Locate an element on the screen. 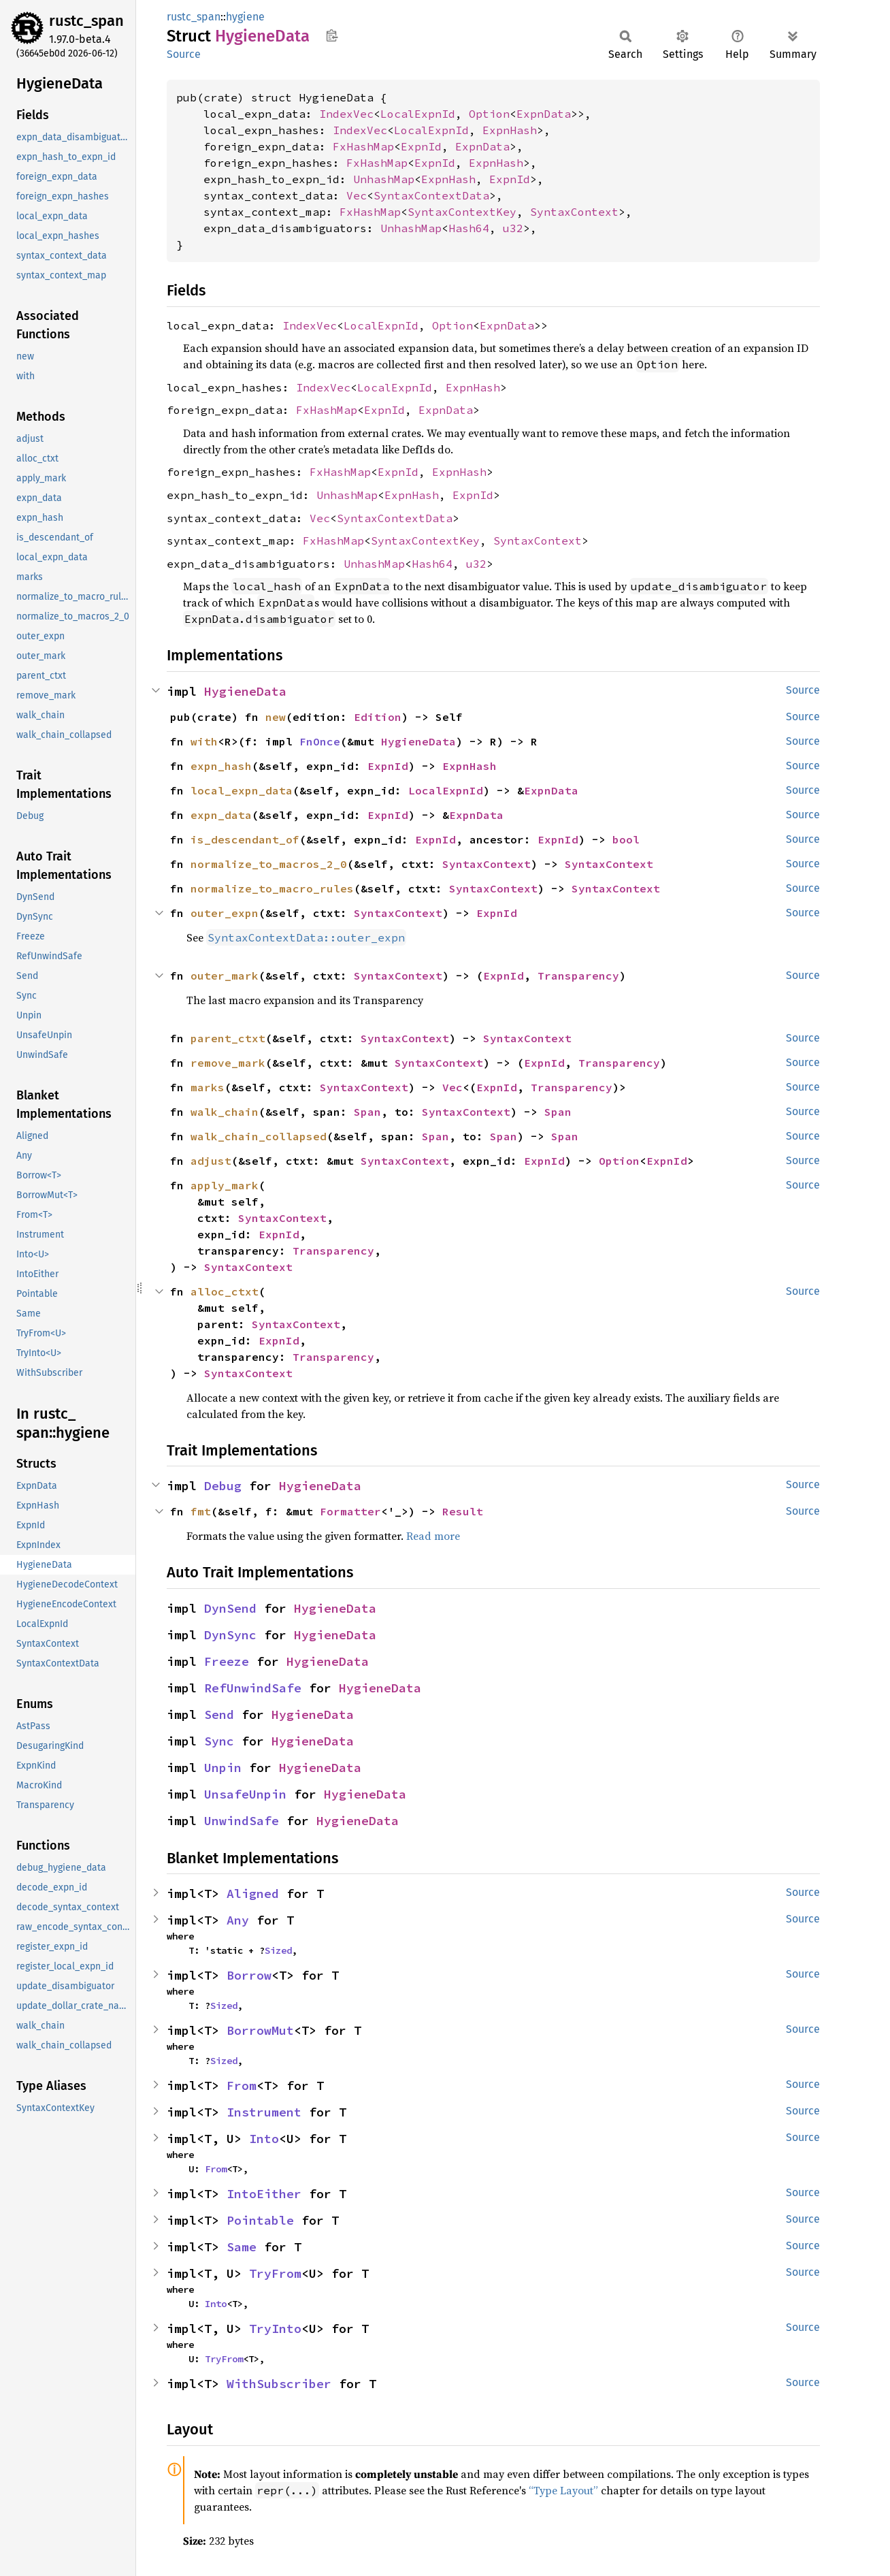 This screenshot has height=2576, width=890. adjust is located at coordinates (211, 1161).